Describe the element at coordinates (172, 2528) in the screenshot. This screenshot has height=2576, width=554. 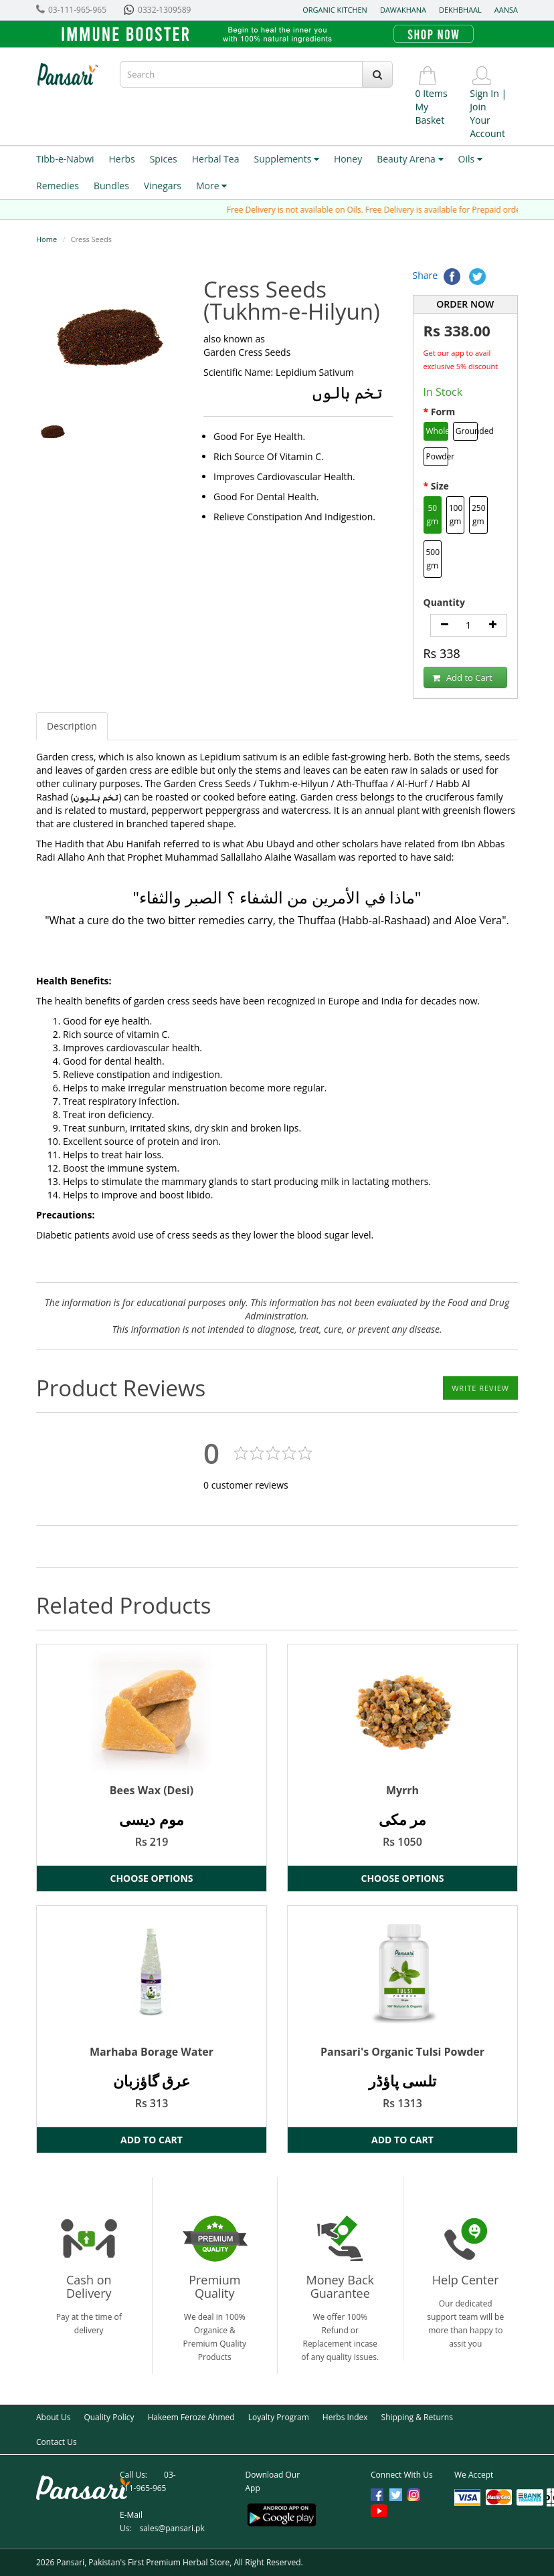
I see `sales@pansari.pk` at that location.